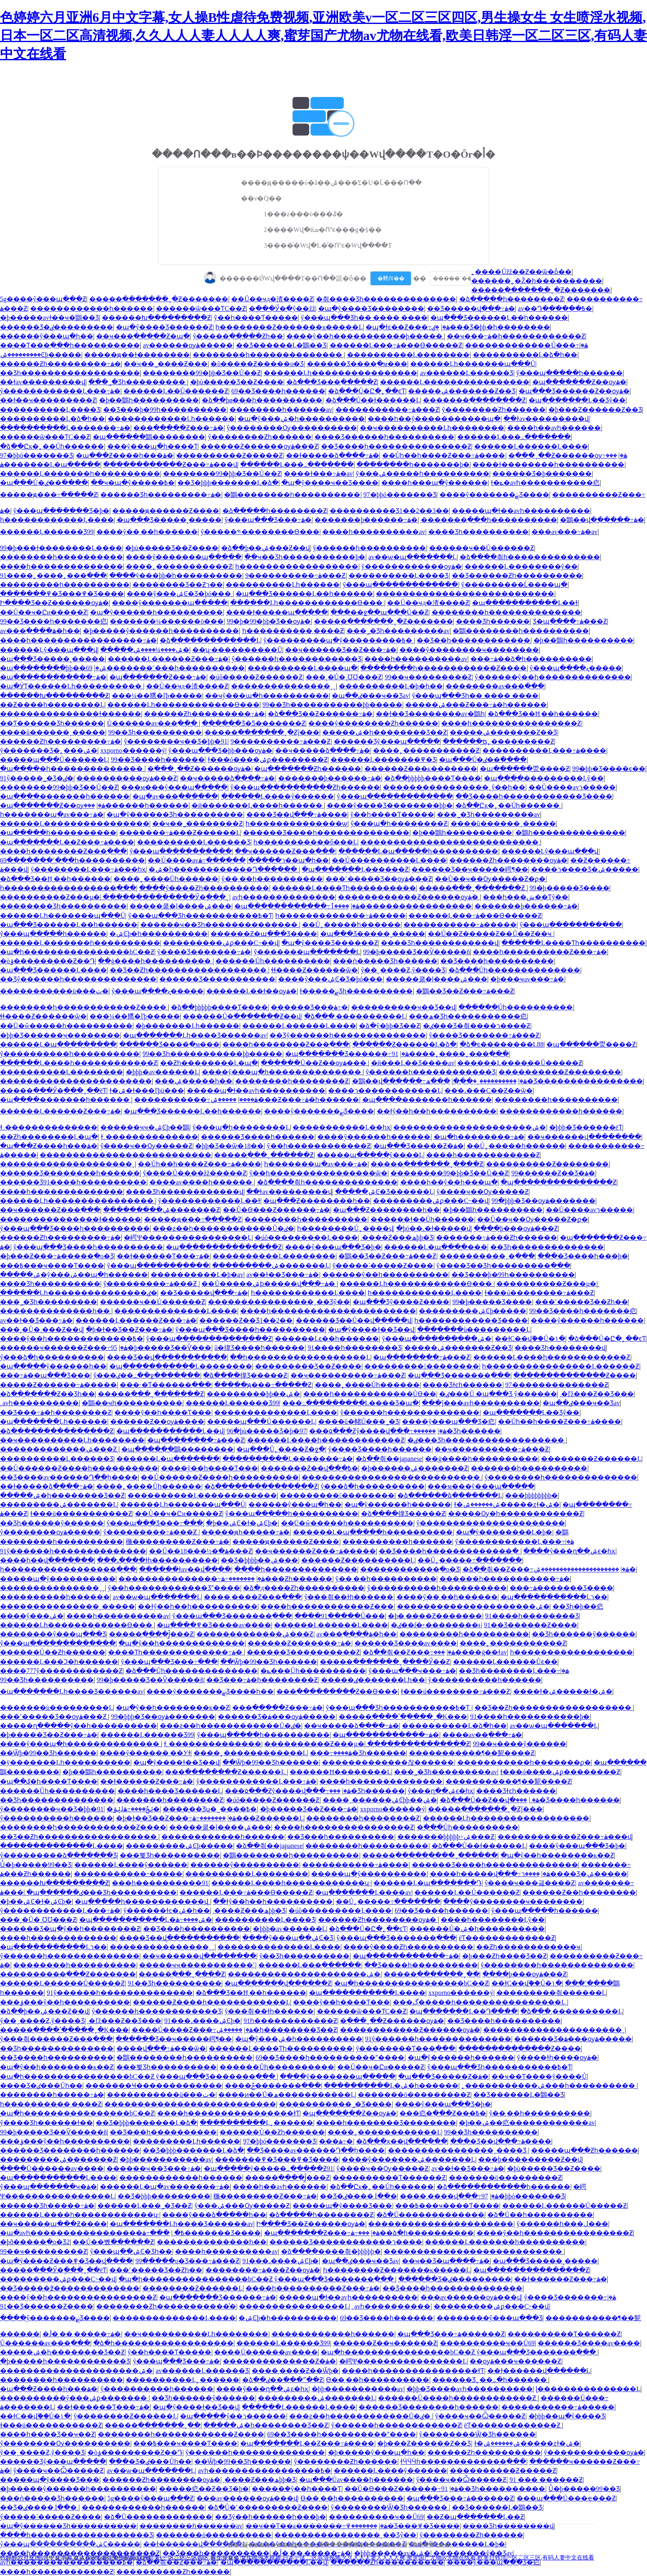 This screenshot has width=647, height=2576. Describe the element at coordinates (49, 317) in the screenshot. I see `�þ�����avɫ��ҹ�鶹��Ʒ` at that location.